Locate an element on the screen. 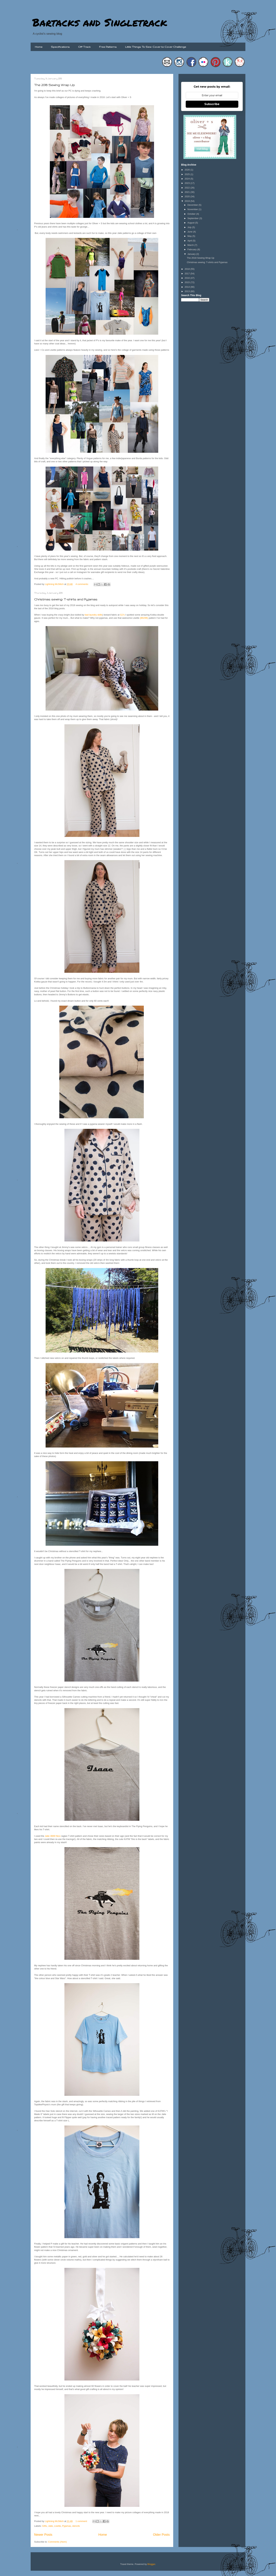  December is located at coordinates (193, 205).